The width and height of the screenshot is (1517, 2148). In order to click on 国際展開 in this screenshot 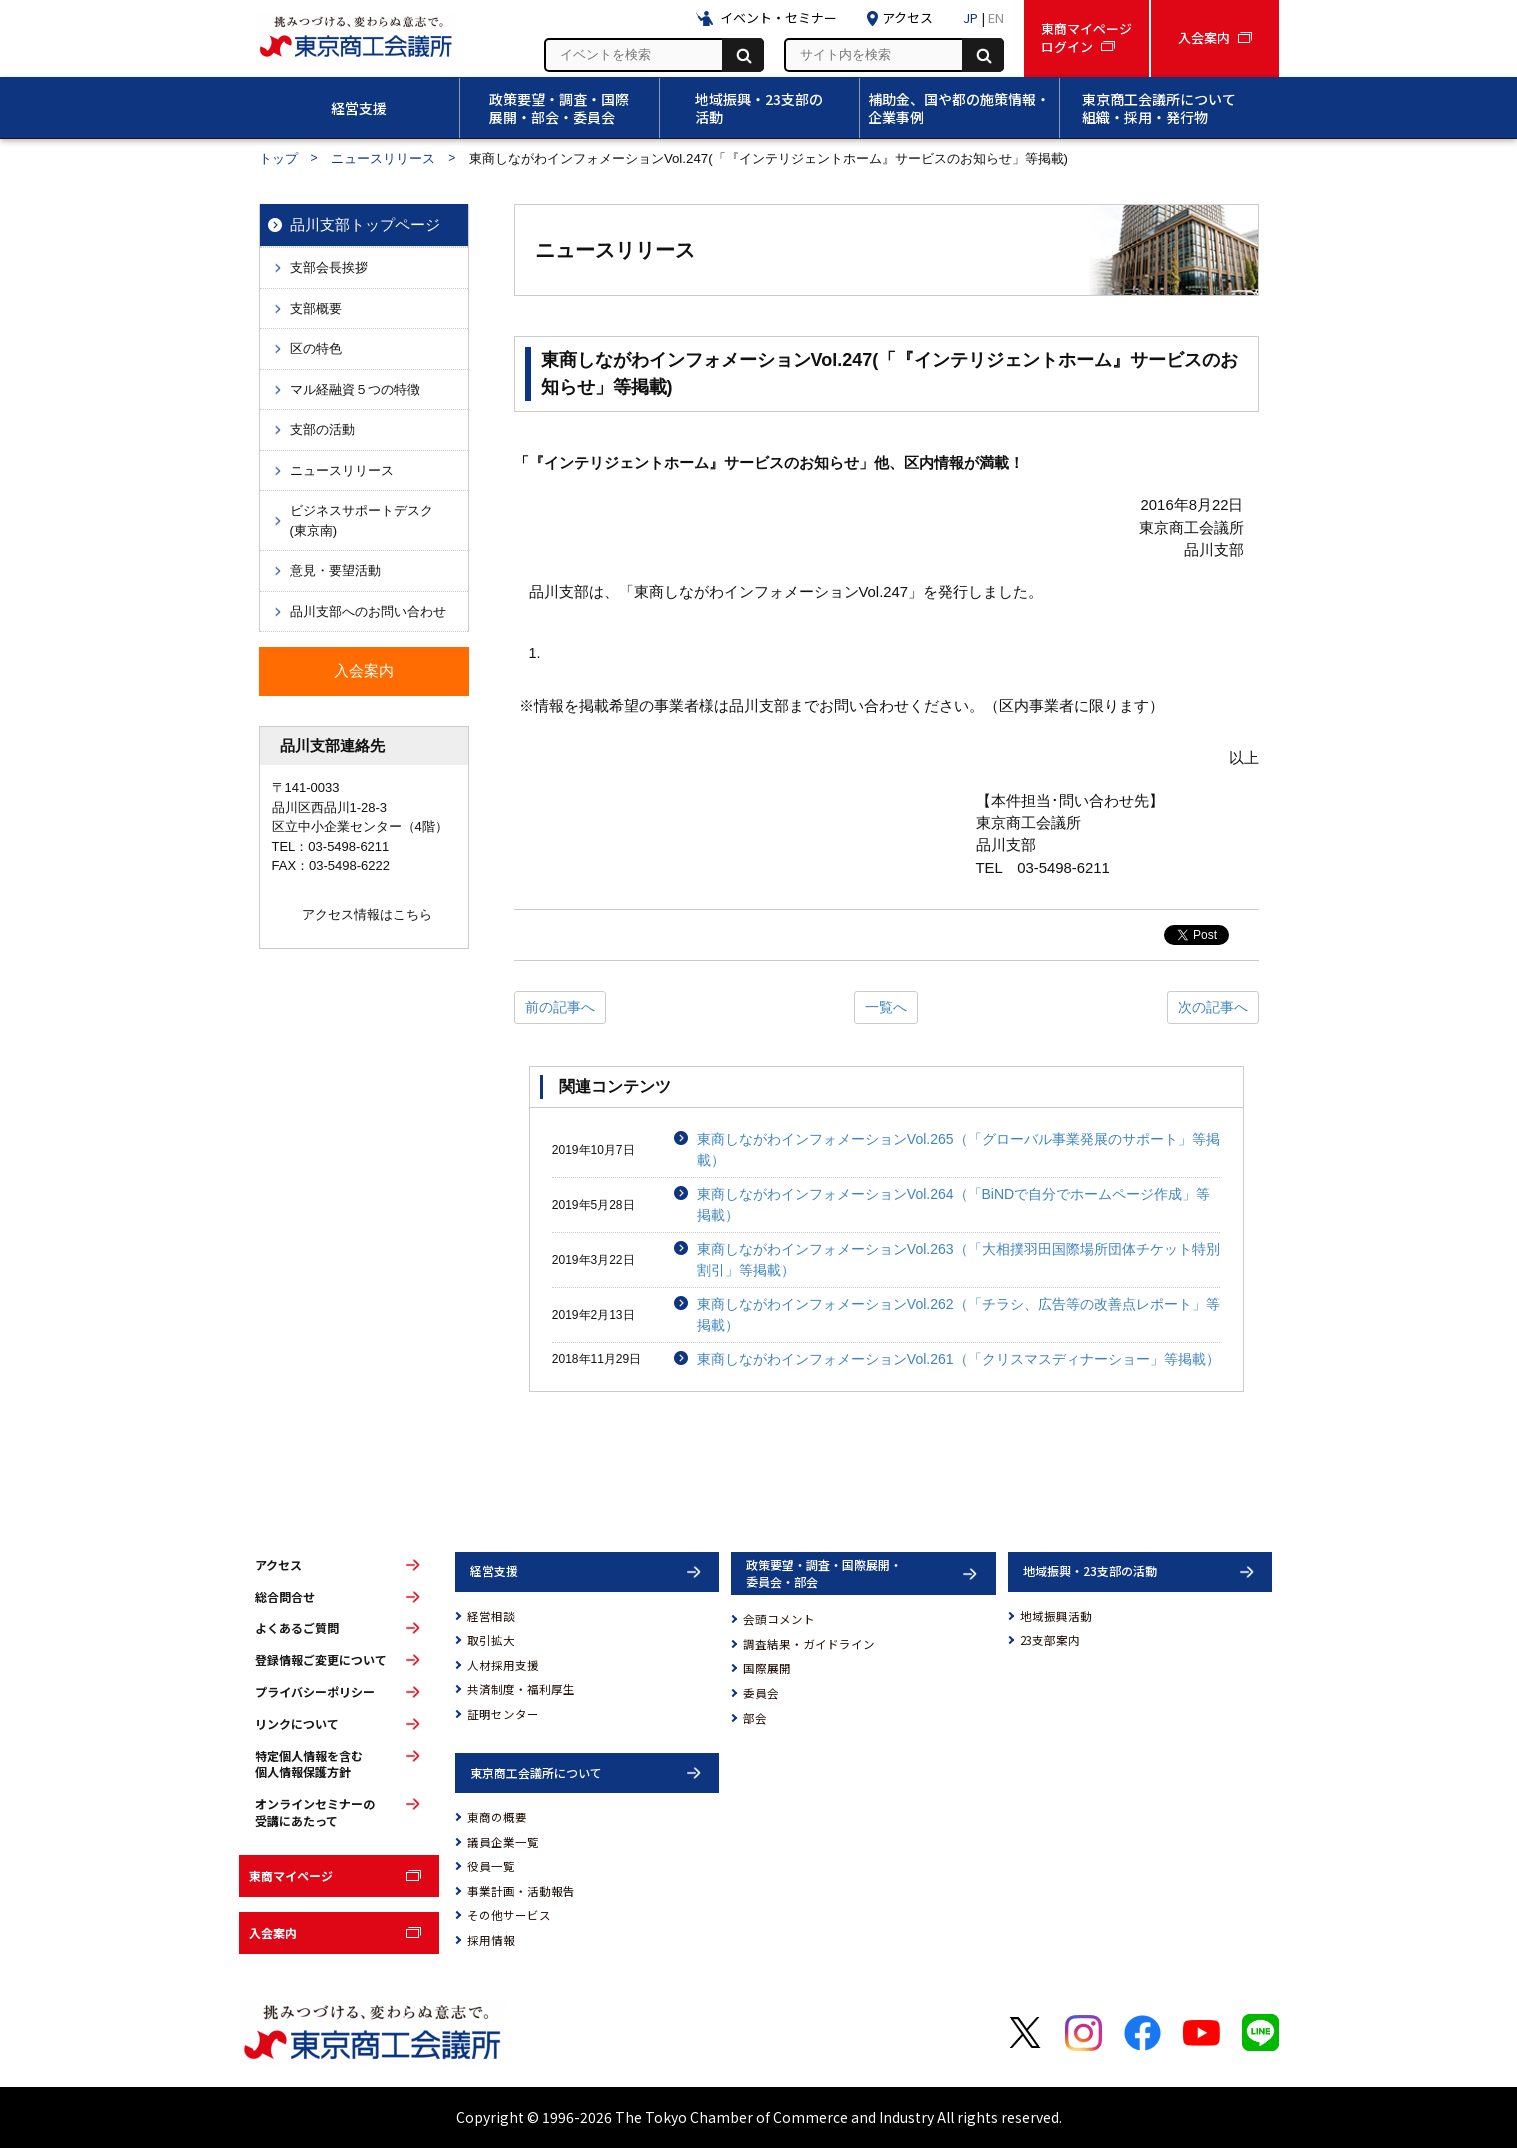, I will do `click(767, 1668)`.